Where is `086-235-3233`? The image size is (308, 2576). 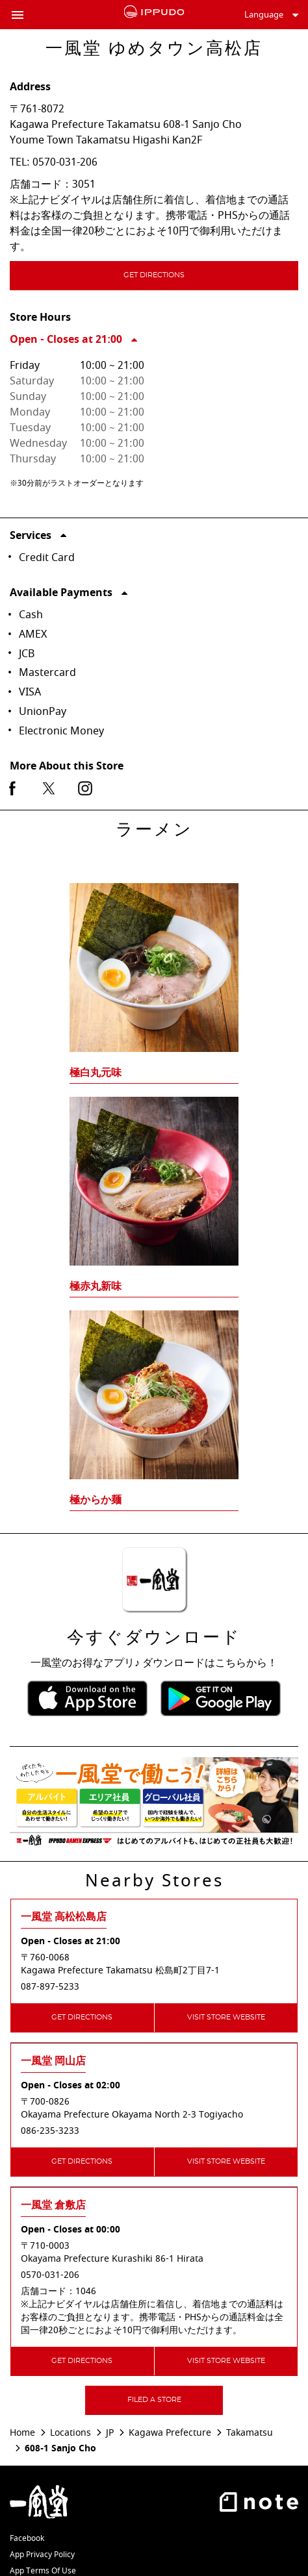 086-235-3233 is located at coordinates (50, 2131).